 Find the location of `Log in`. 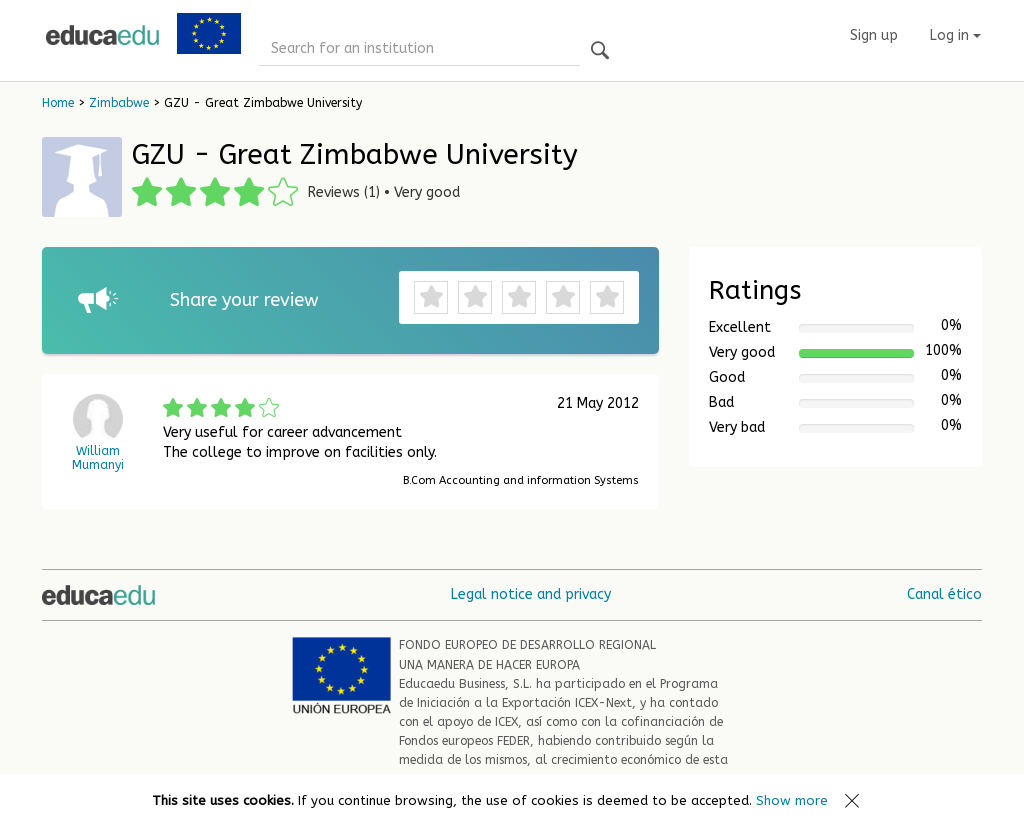

Log in is located at coordinates (955, 35).